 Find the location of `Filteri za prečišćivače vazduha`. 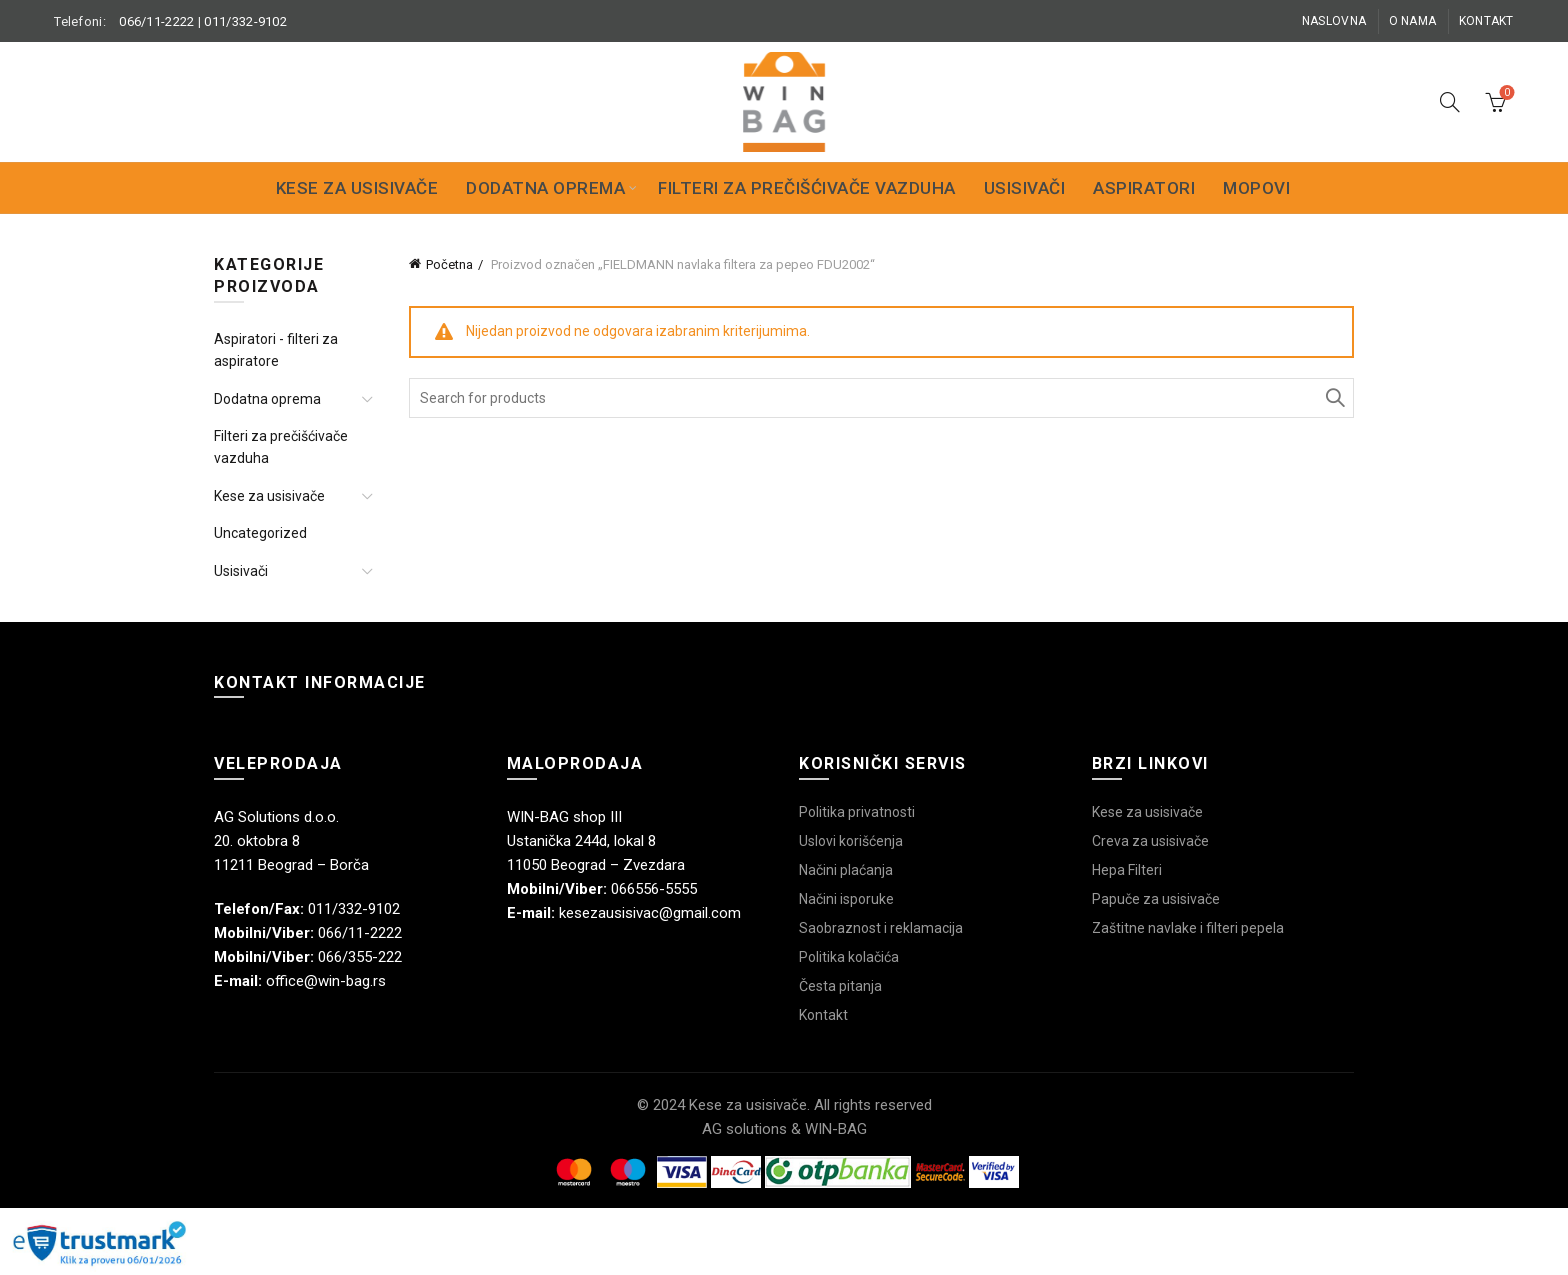

Filteri za prečišćivače vazduha is located at coordinates (807, 188).